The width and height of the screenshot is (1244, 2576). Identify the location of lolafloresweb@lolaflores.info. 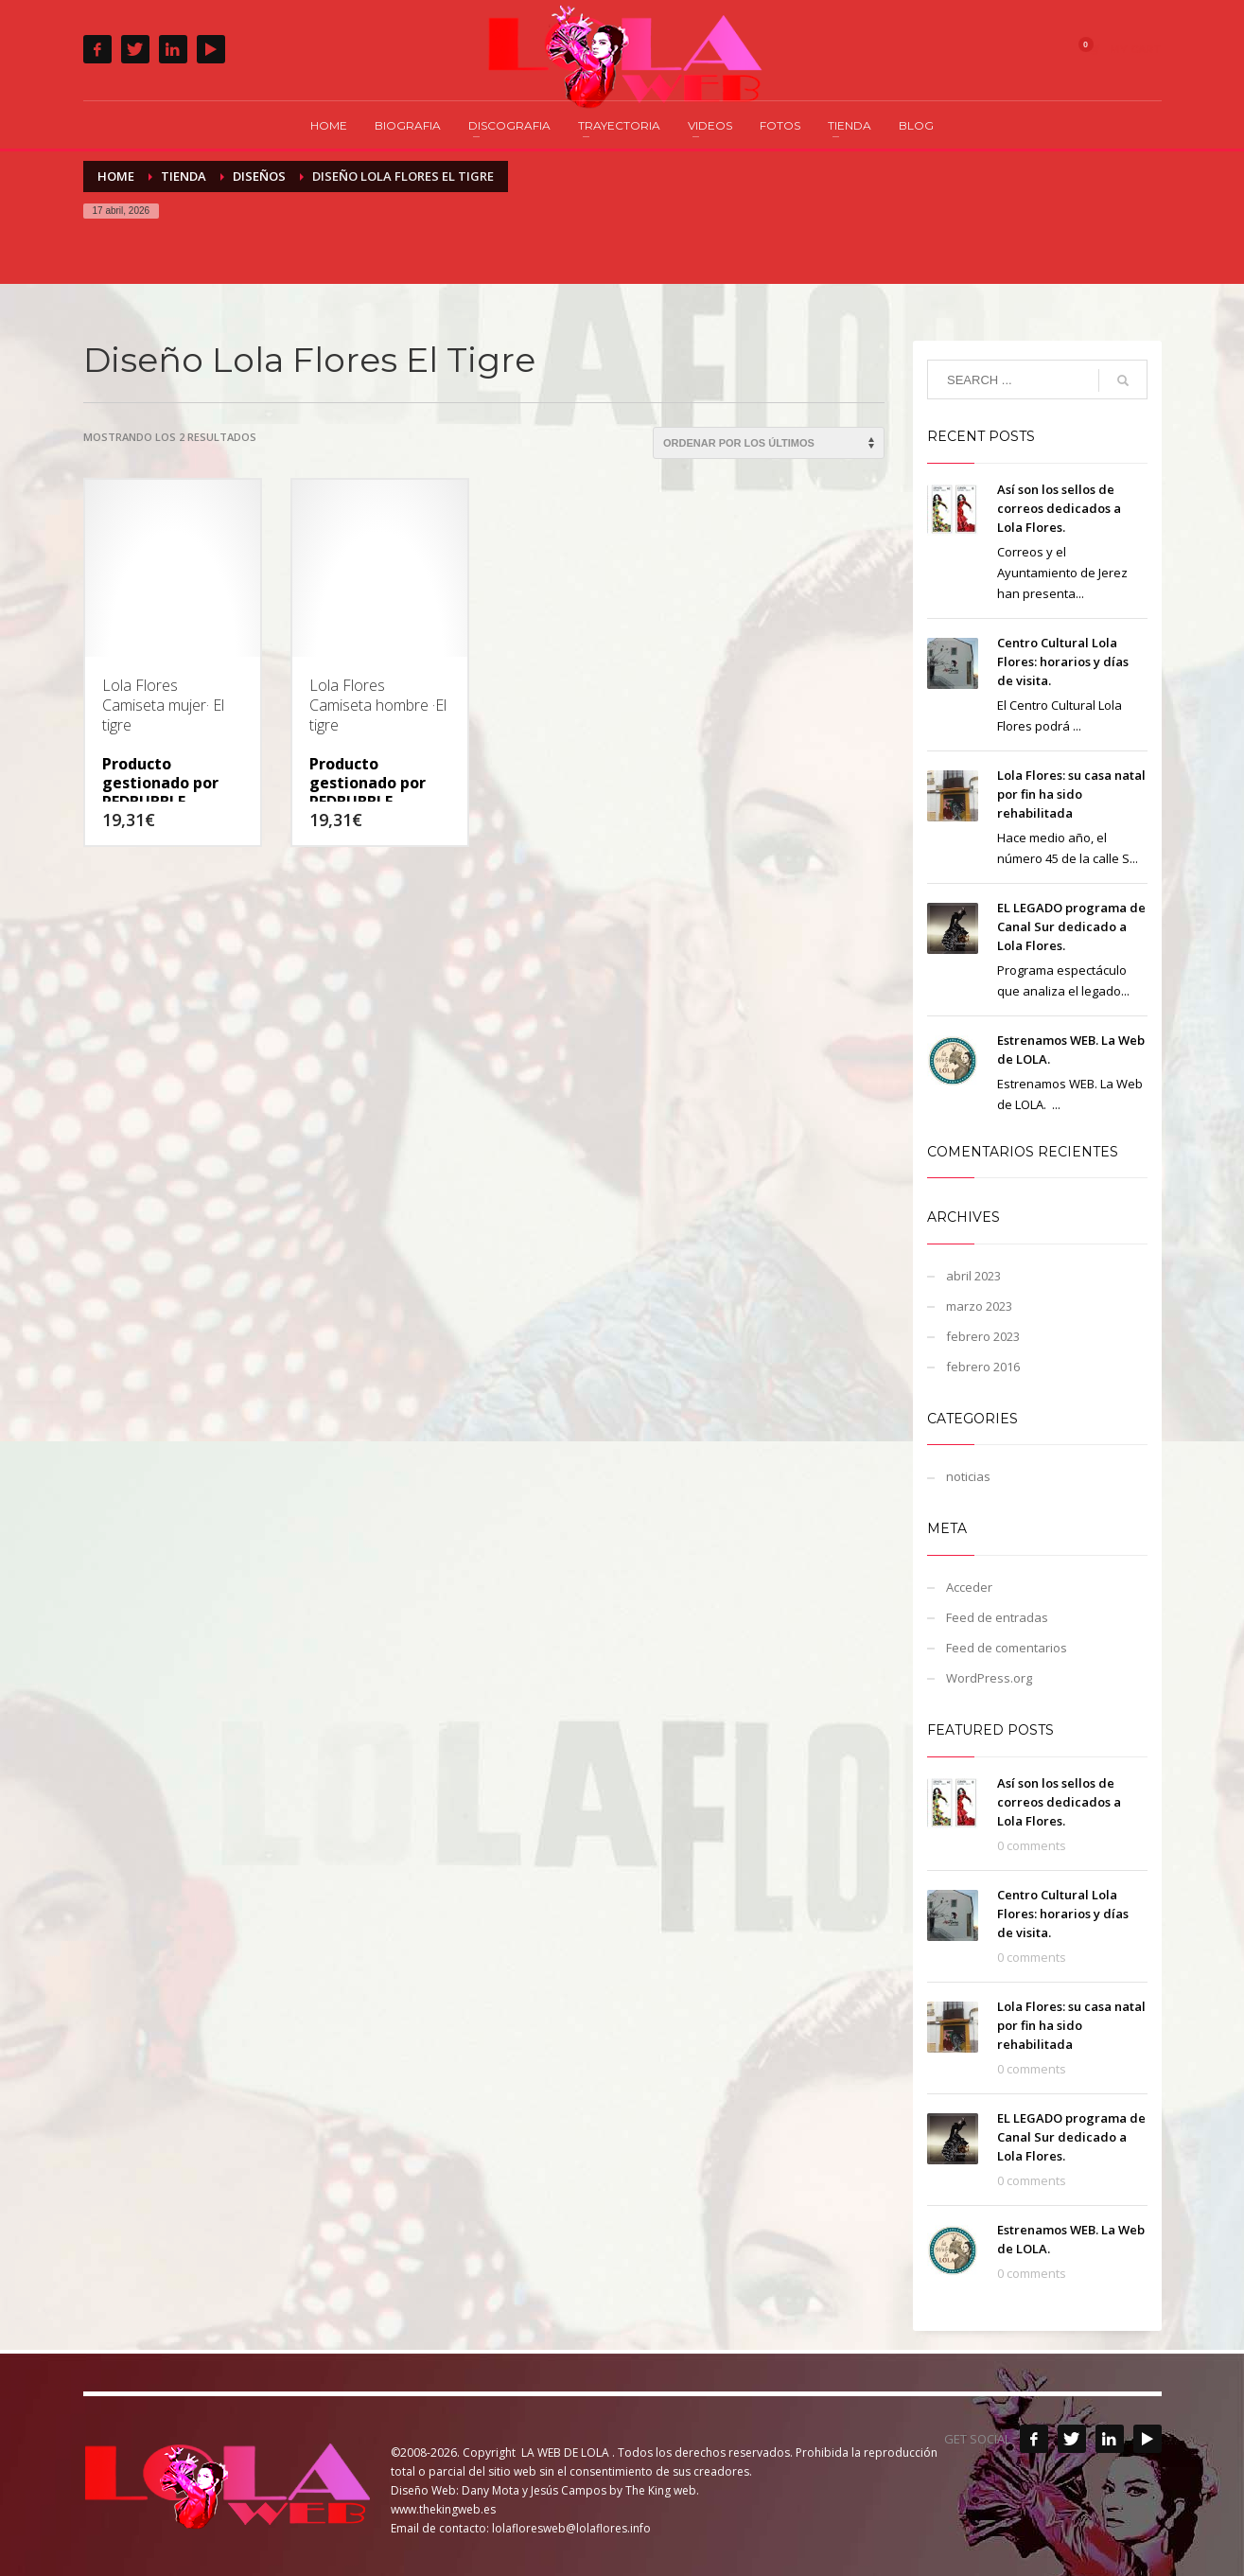
(571, 2528).